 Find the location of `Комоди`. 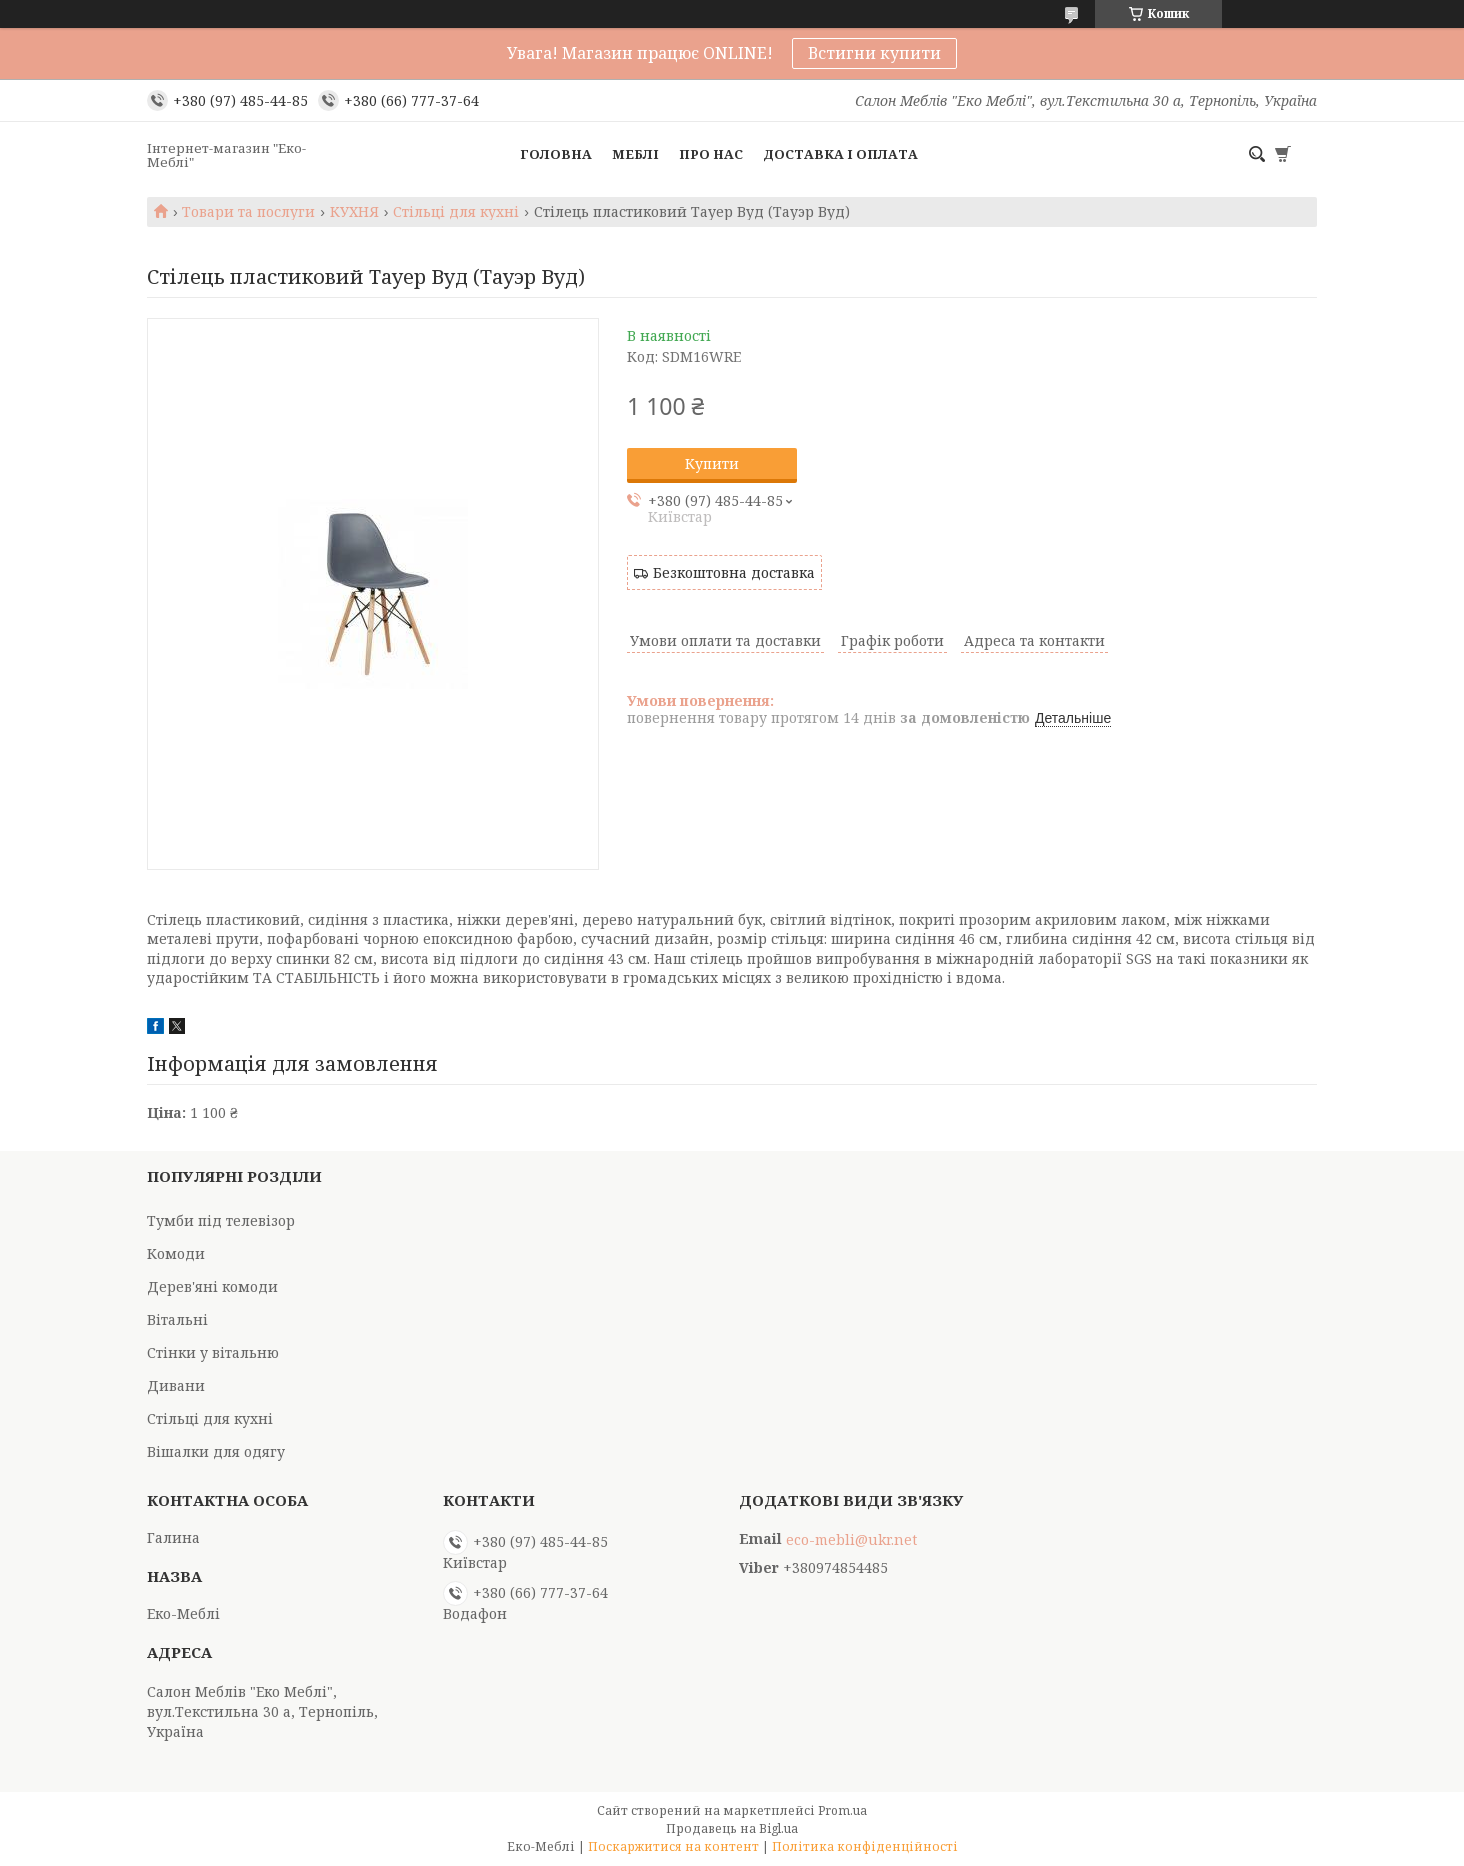

Комоди is located at coordinates (176, 1253).